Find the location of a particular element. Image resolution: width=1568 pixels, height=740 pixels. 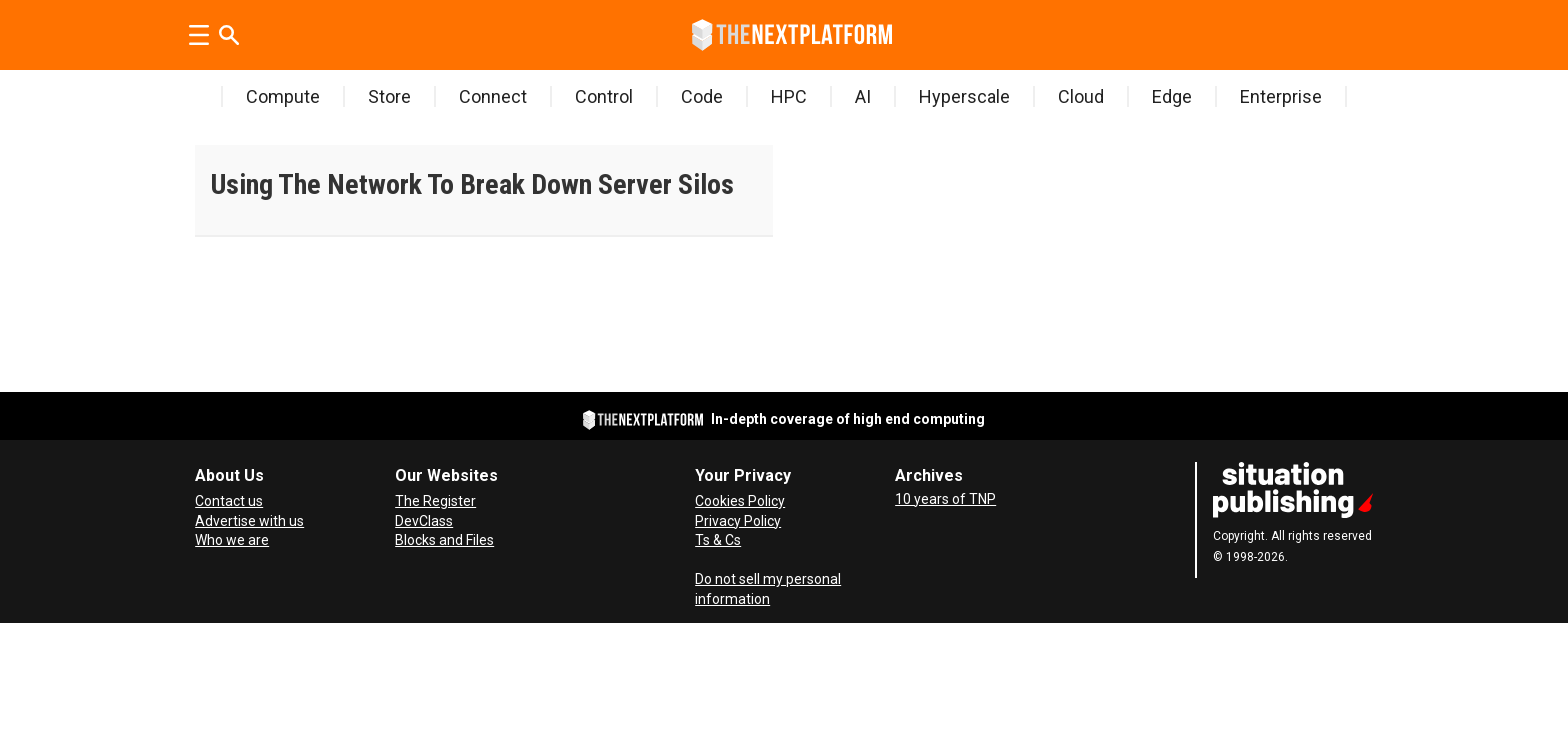

Who we are [About Us] is located at coordinates (232, 540).